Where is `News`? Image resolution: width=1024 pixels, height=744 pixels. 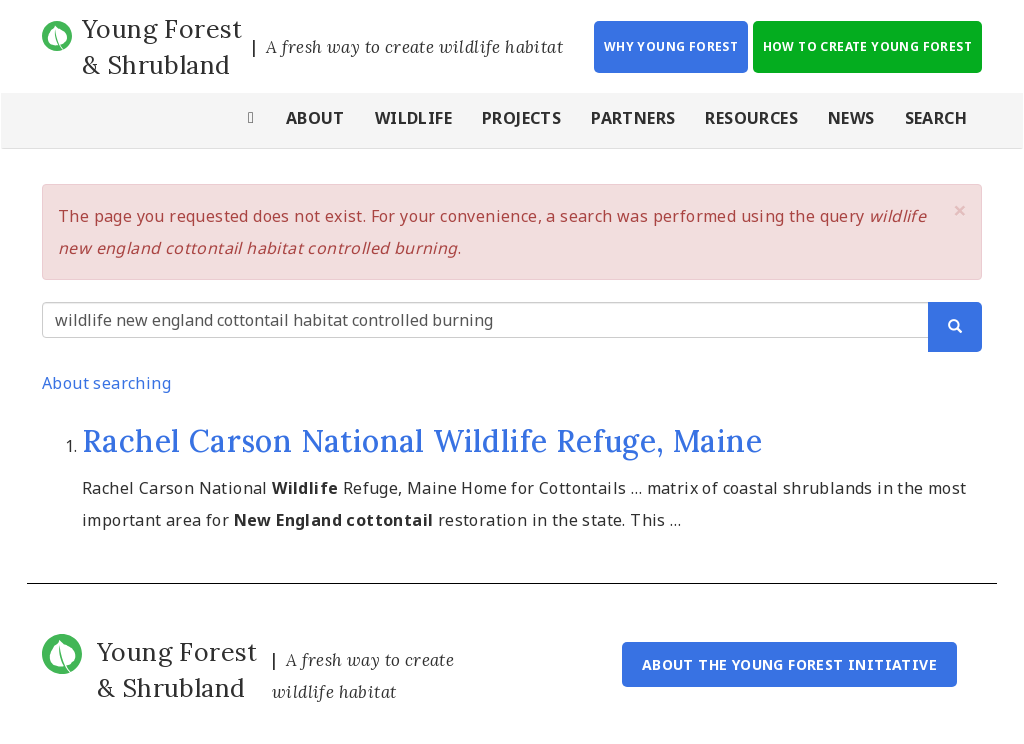
News is located at coordinates (851, 118).